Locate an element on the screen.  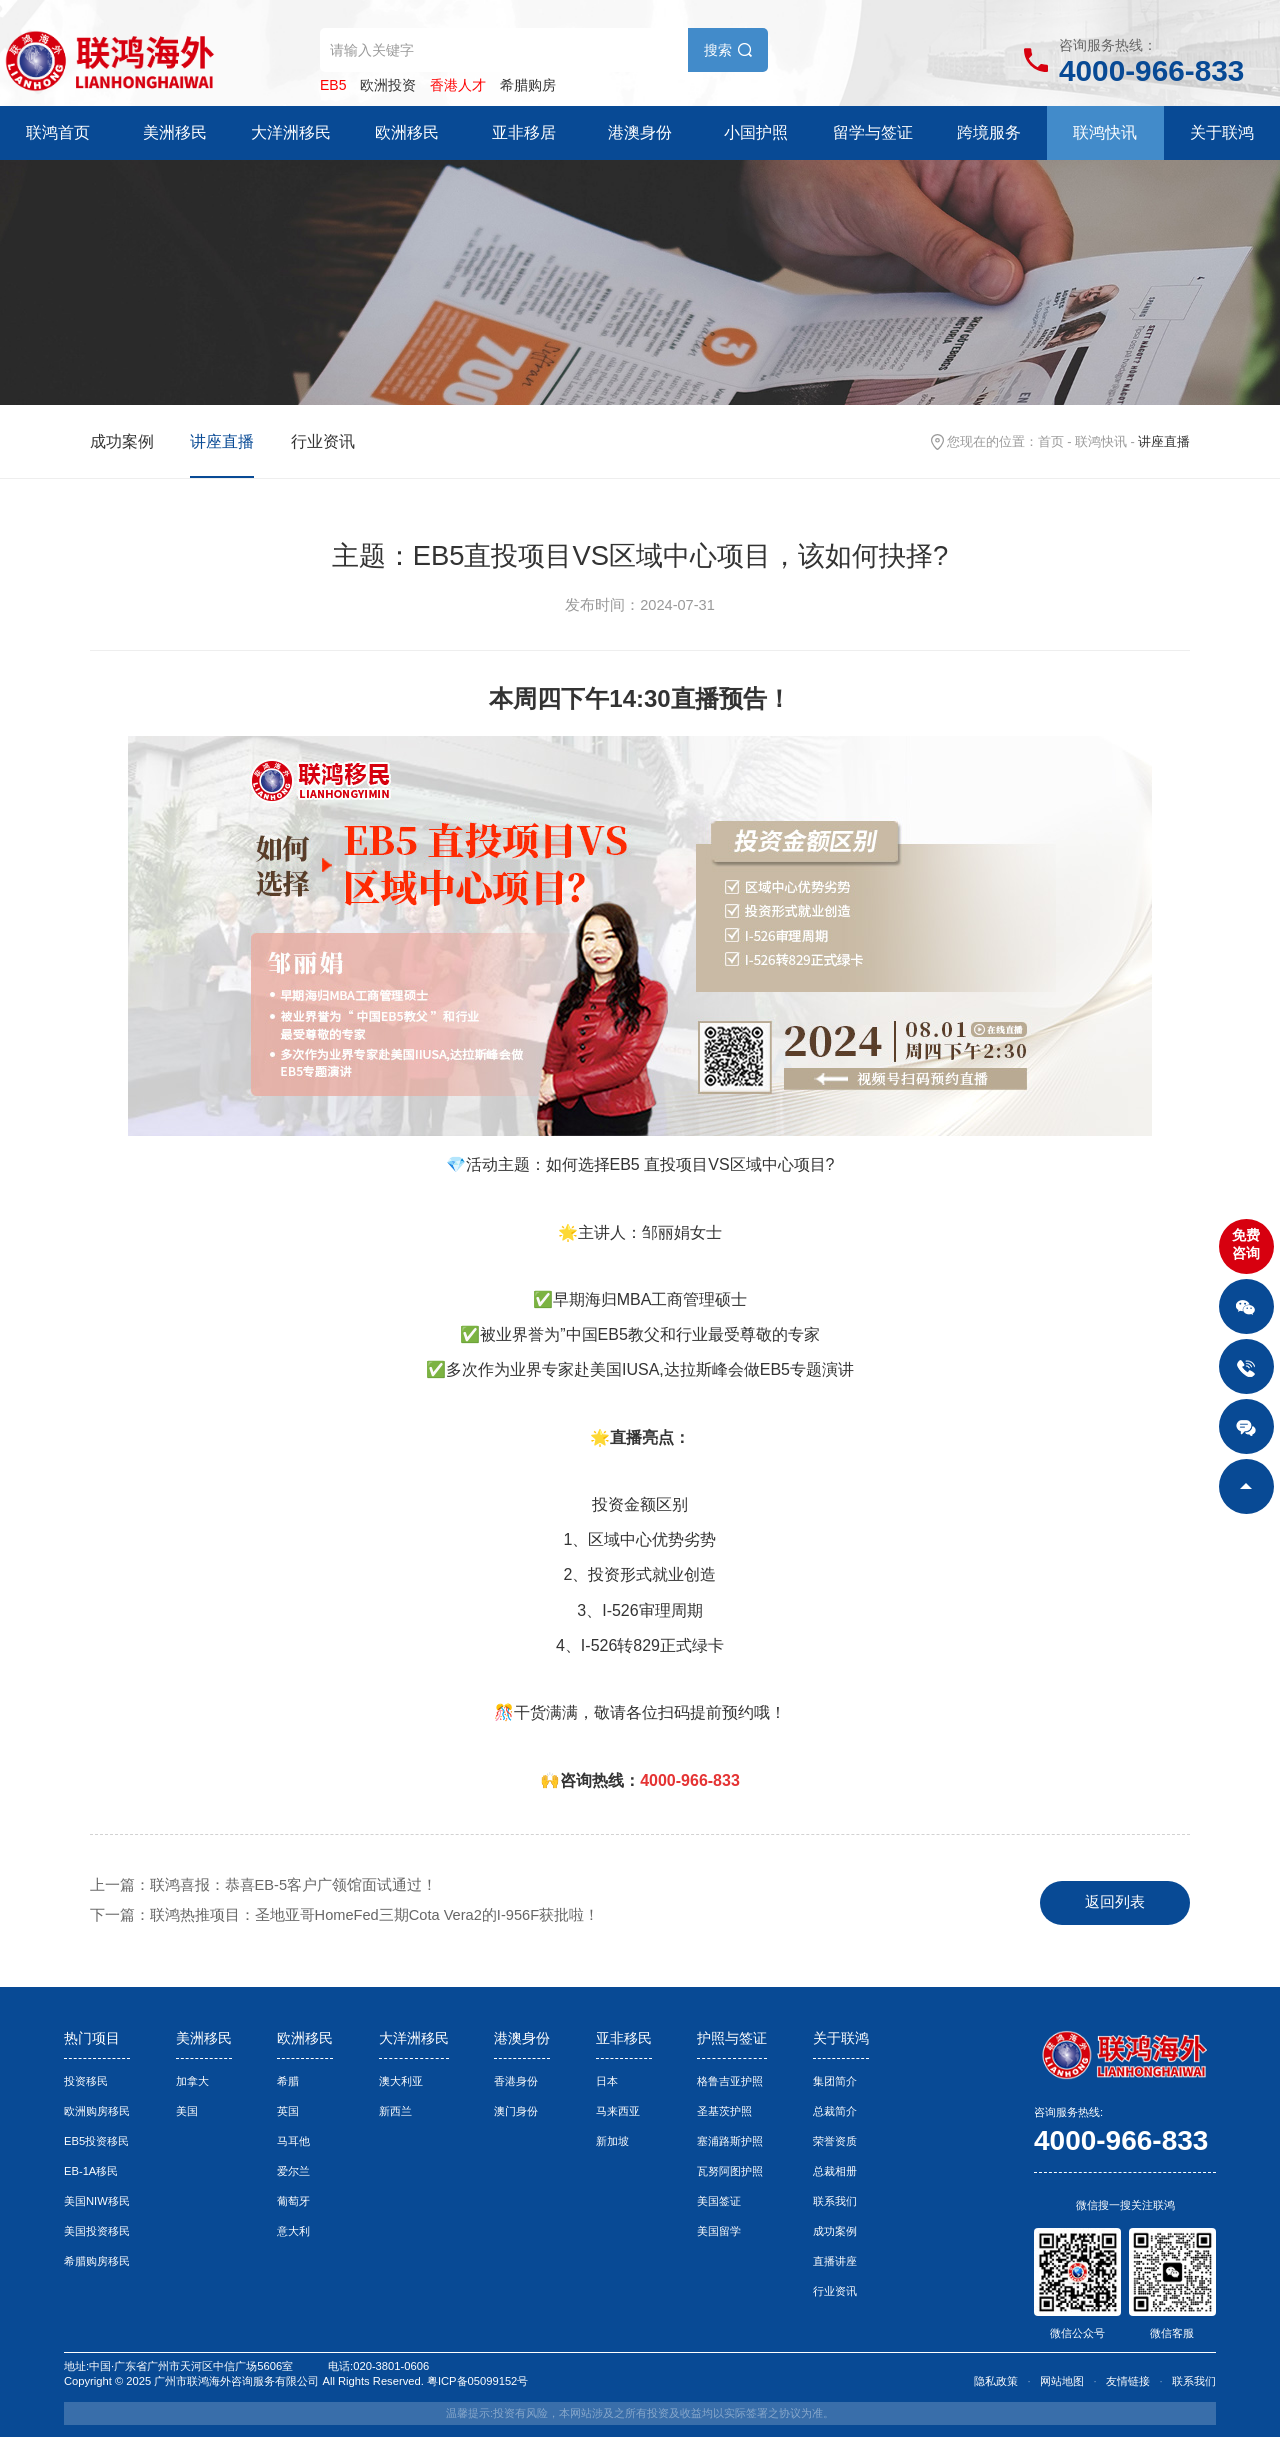
澳门身份 is located at coordinates (516, 2111).